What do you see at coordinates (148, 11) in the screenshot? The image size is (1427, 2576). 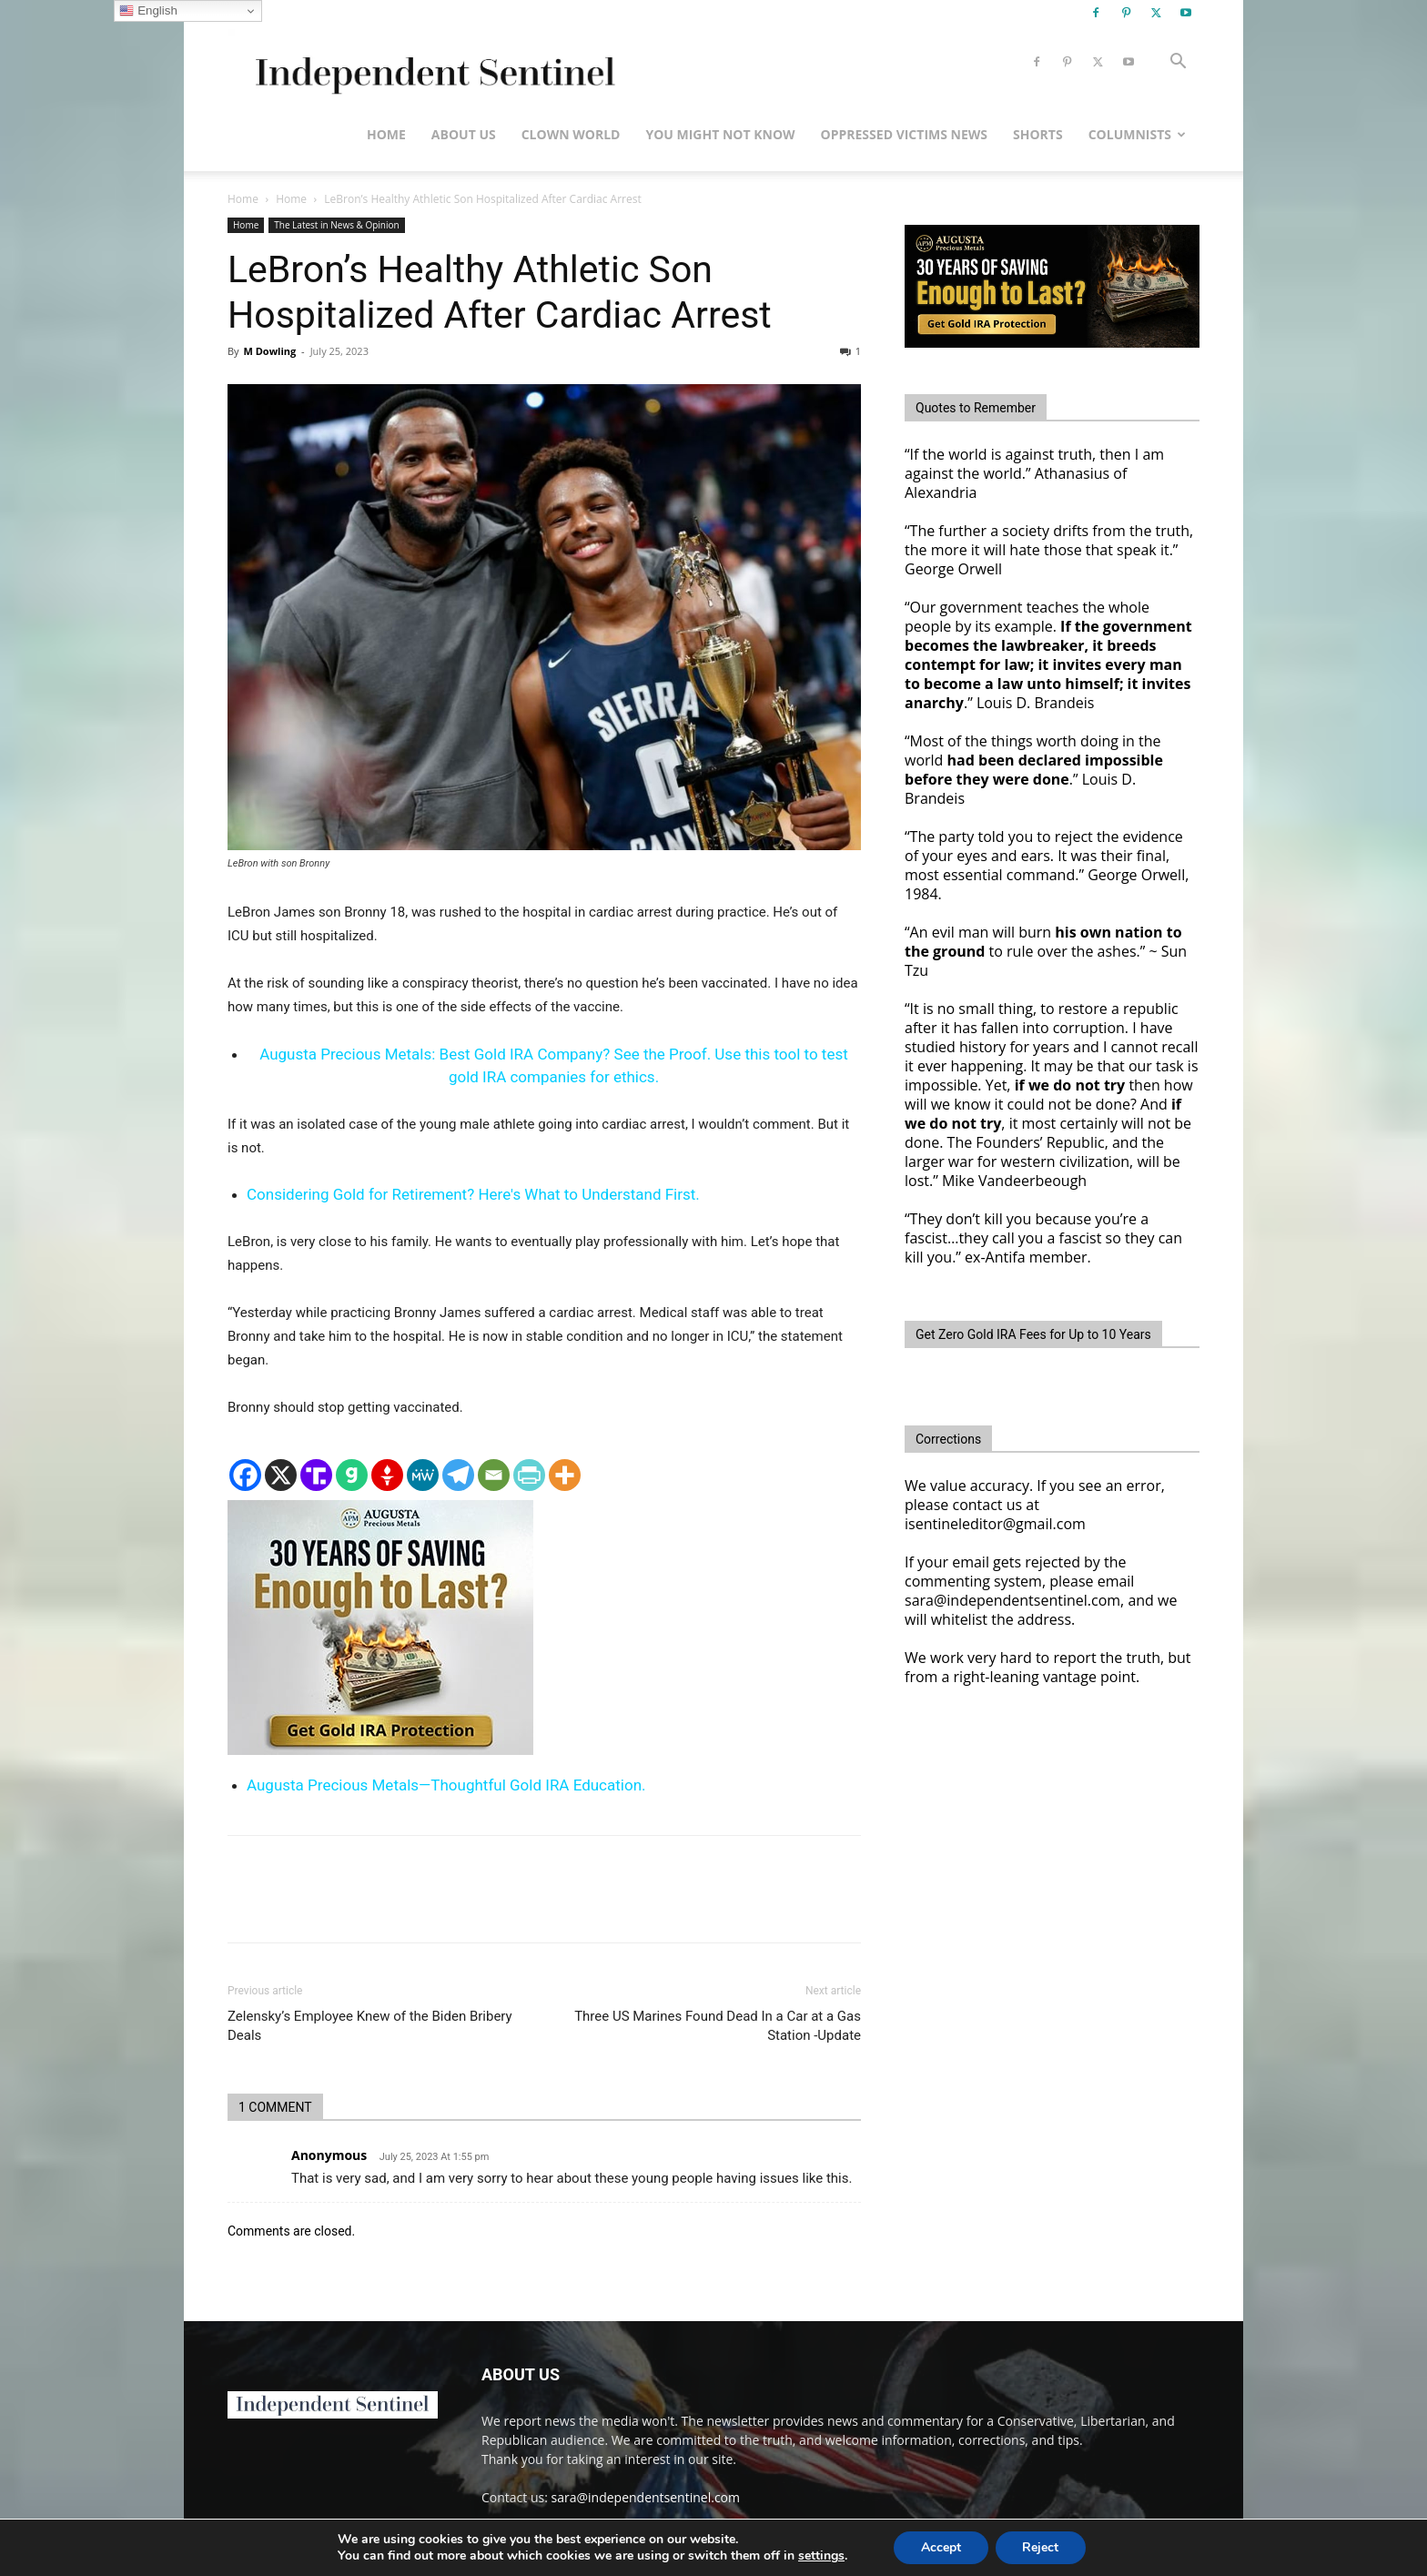 I see `English` at bounding box center [148, 11].